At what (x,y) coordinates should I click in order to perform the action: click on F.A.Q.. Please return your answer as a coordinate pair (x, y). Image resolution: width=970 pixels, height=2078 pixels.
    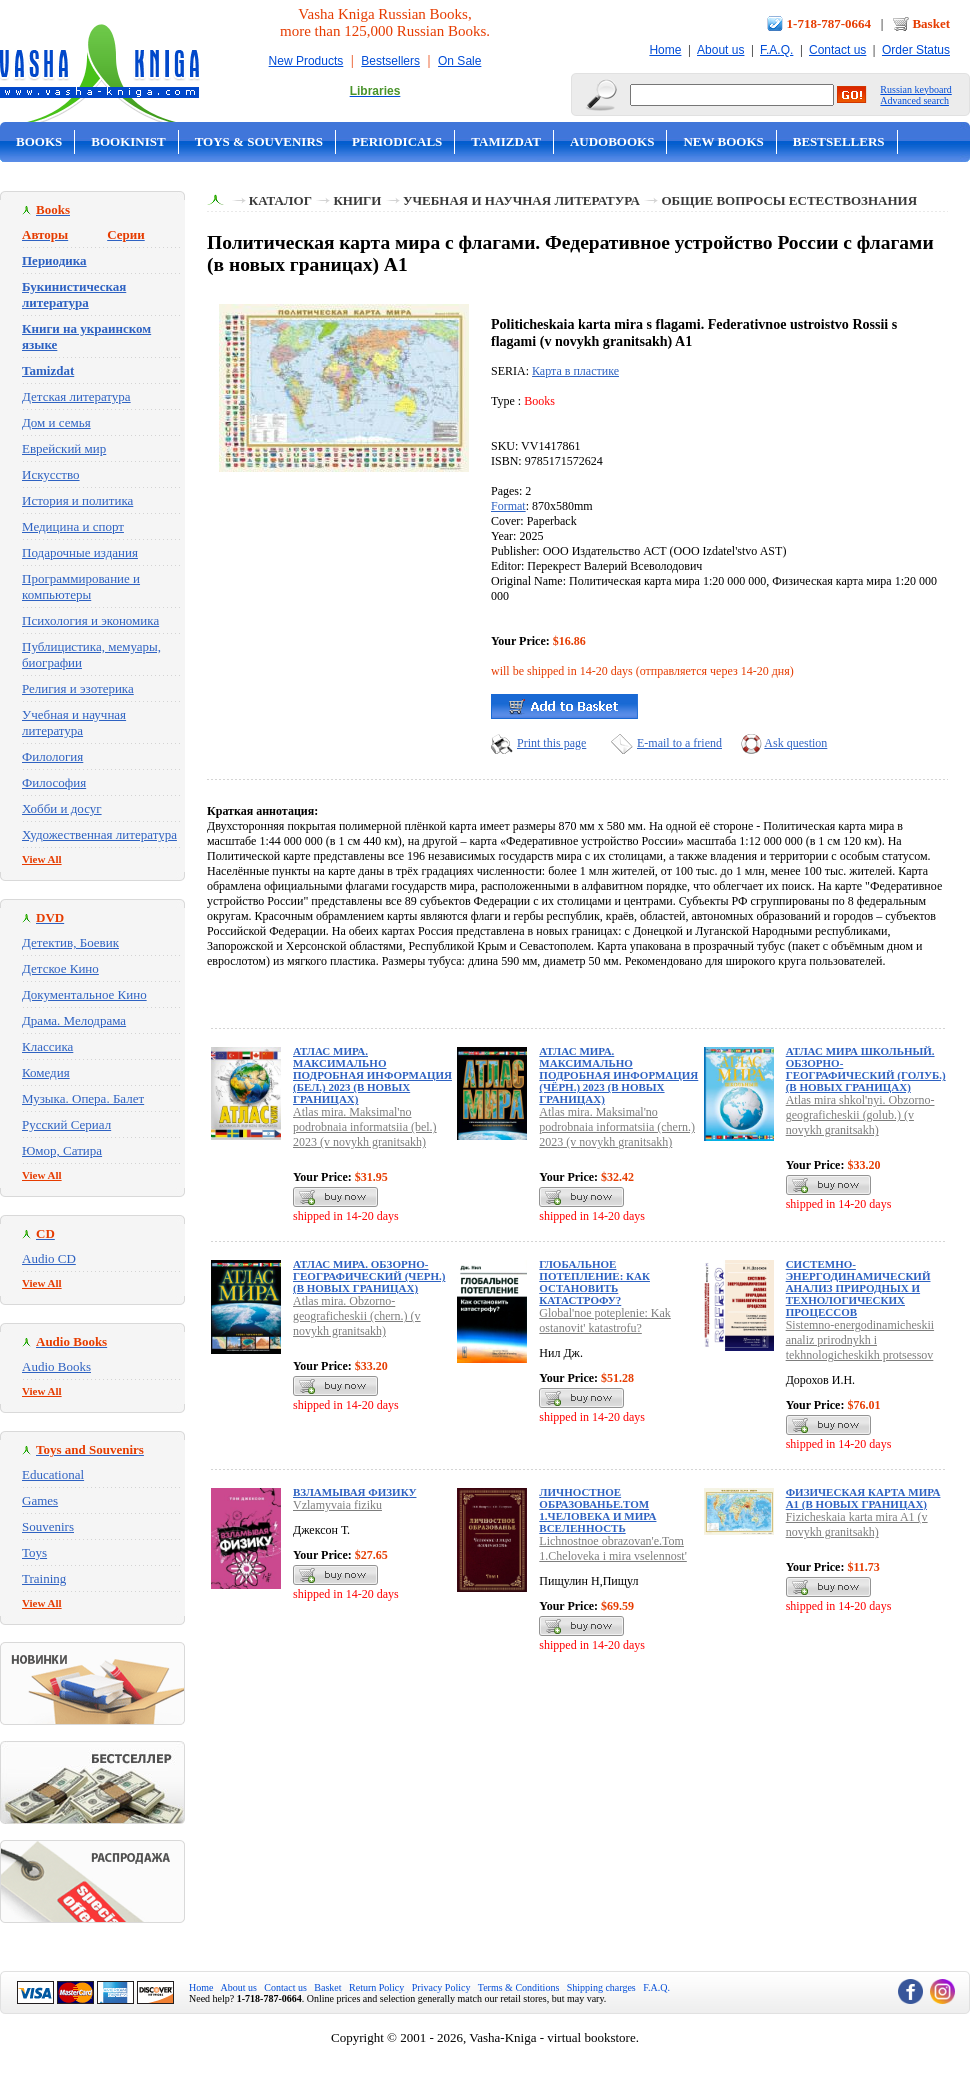
    Looking at the image, I should click on (776, 50).